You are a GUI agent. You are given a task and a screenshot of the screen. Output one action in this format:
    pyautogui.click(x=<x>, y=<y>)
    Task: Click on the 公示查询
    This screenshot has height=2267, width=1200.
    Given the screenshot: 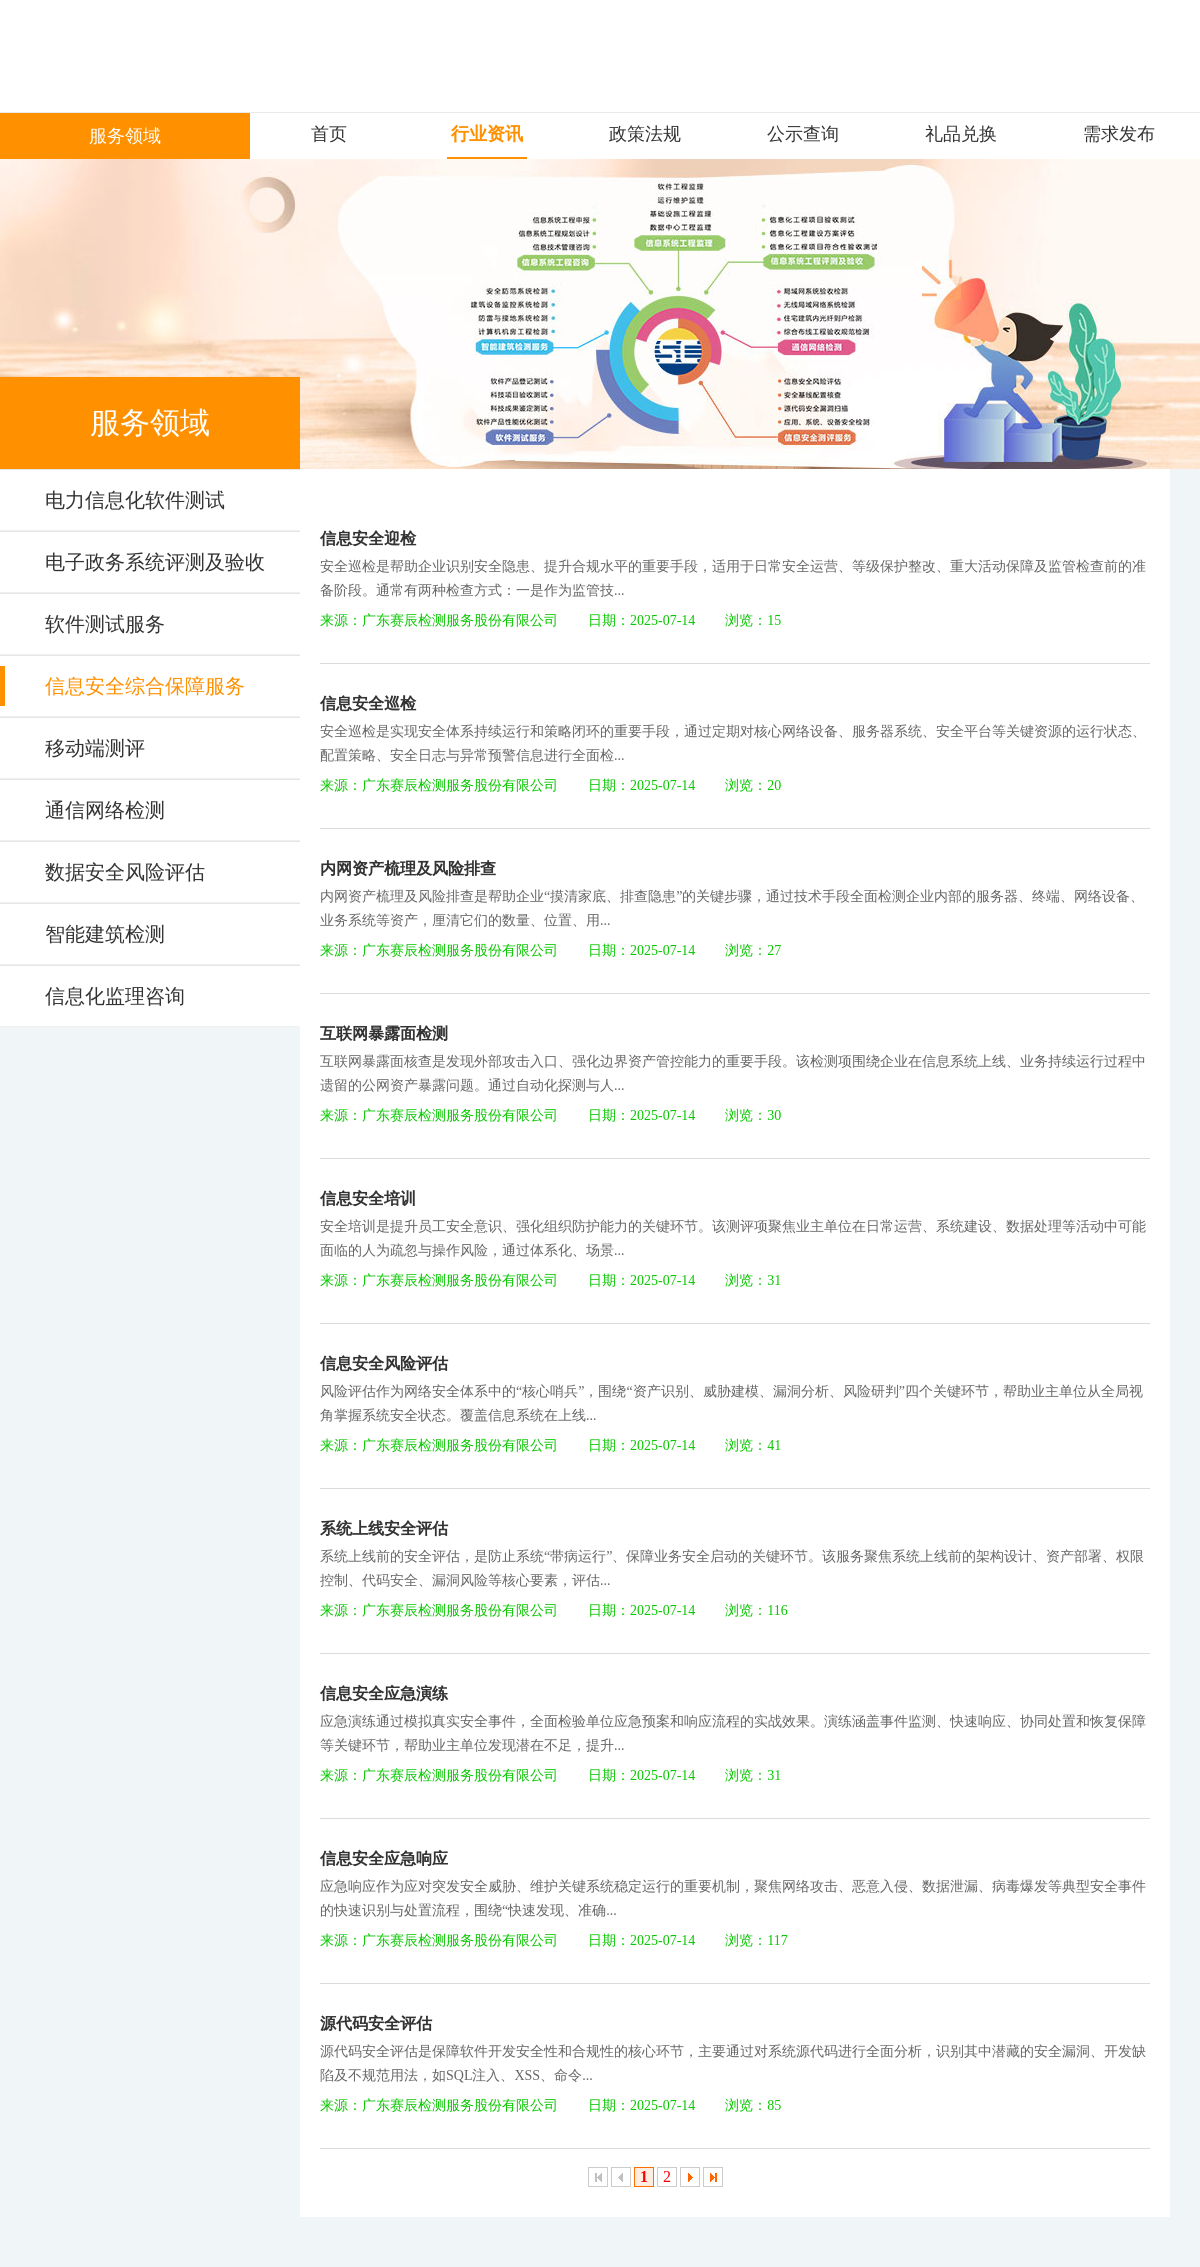 What is the action you would take?
    pyautogui.click(x=803, y=134)
    